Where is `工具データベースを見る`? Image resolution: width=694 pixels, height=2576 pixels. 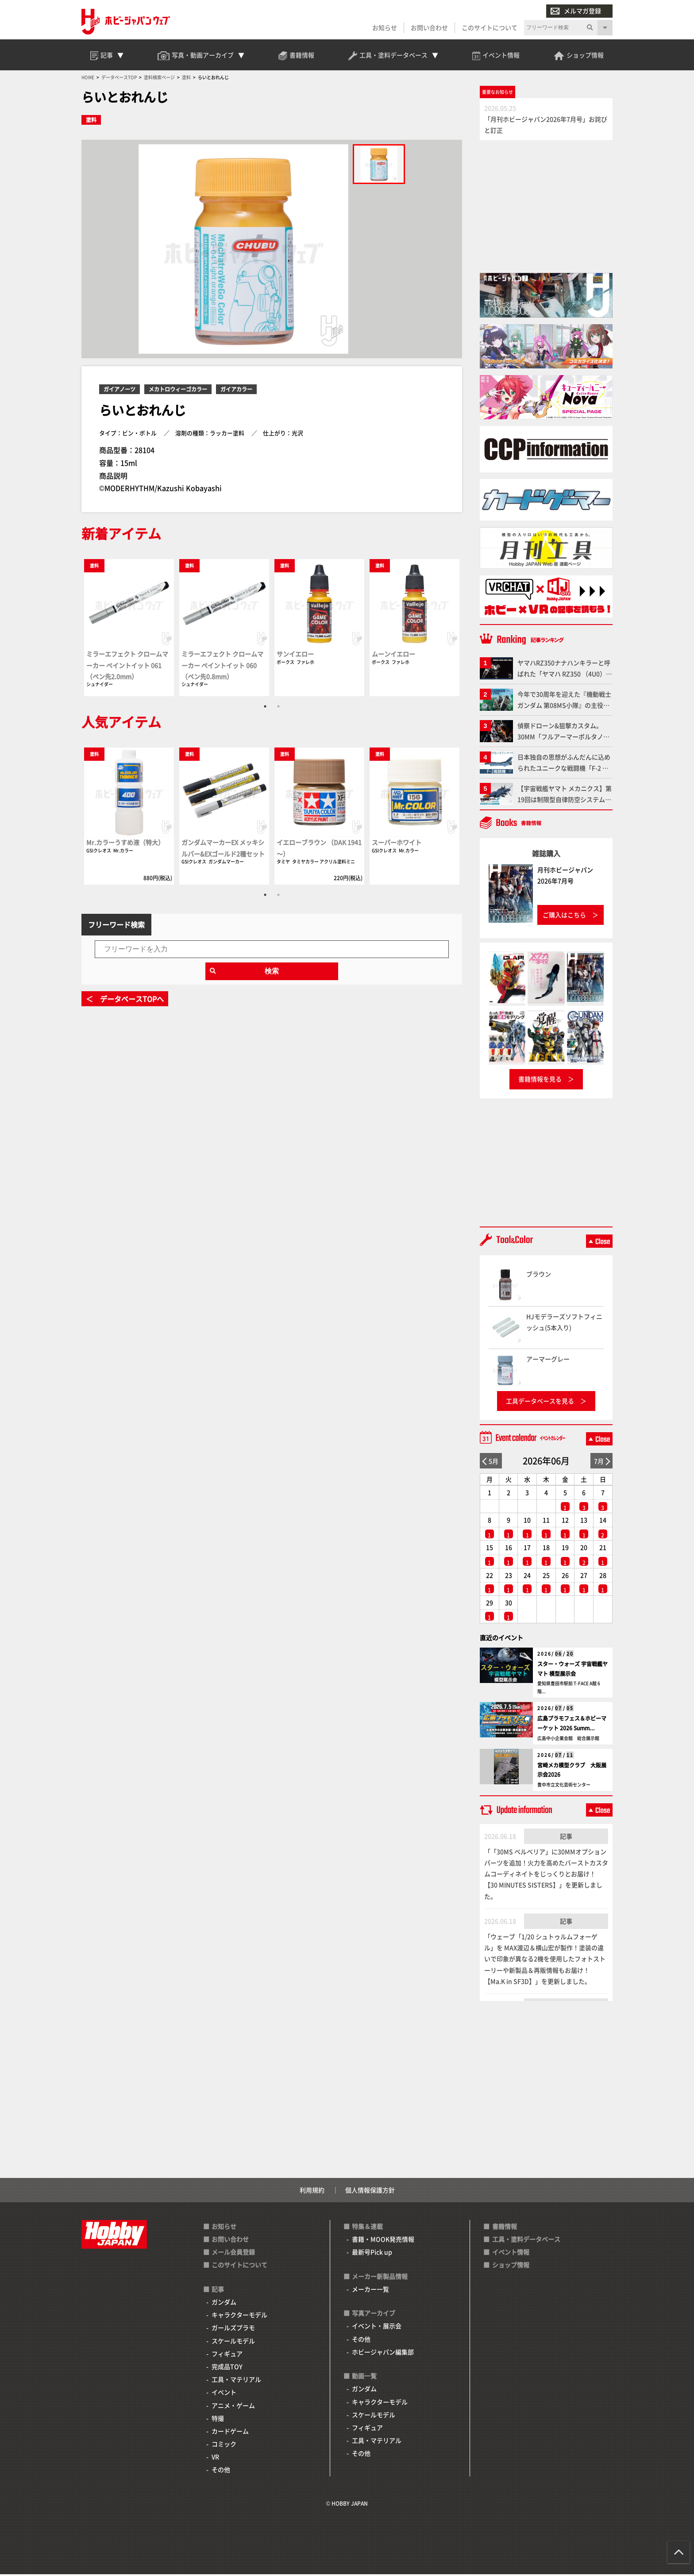
工具データベースを見る is located at coordinates (540, 1402).